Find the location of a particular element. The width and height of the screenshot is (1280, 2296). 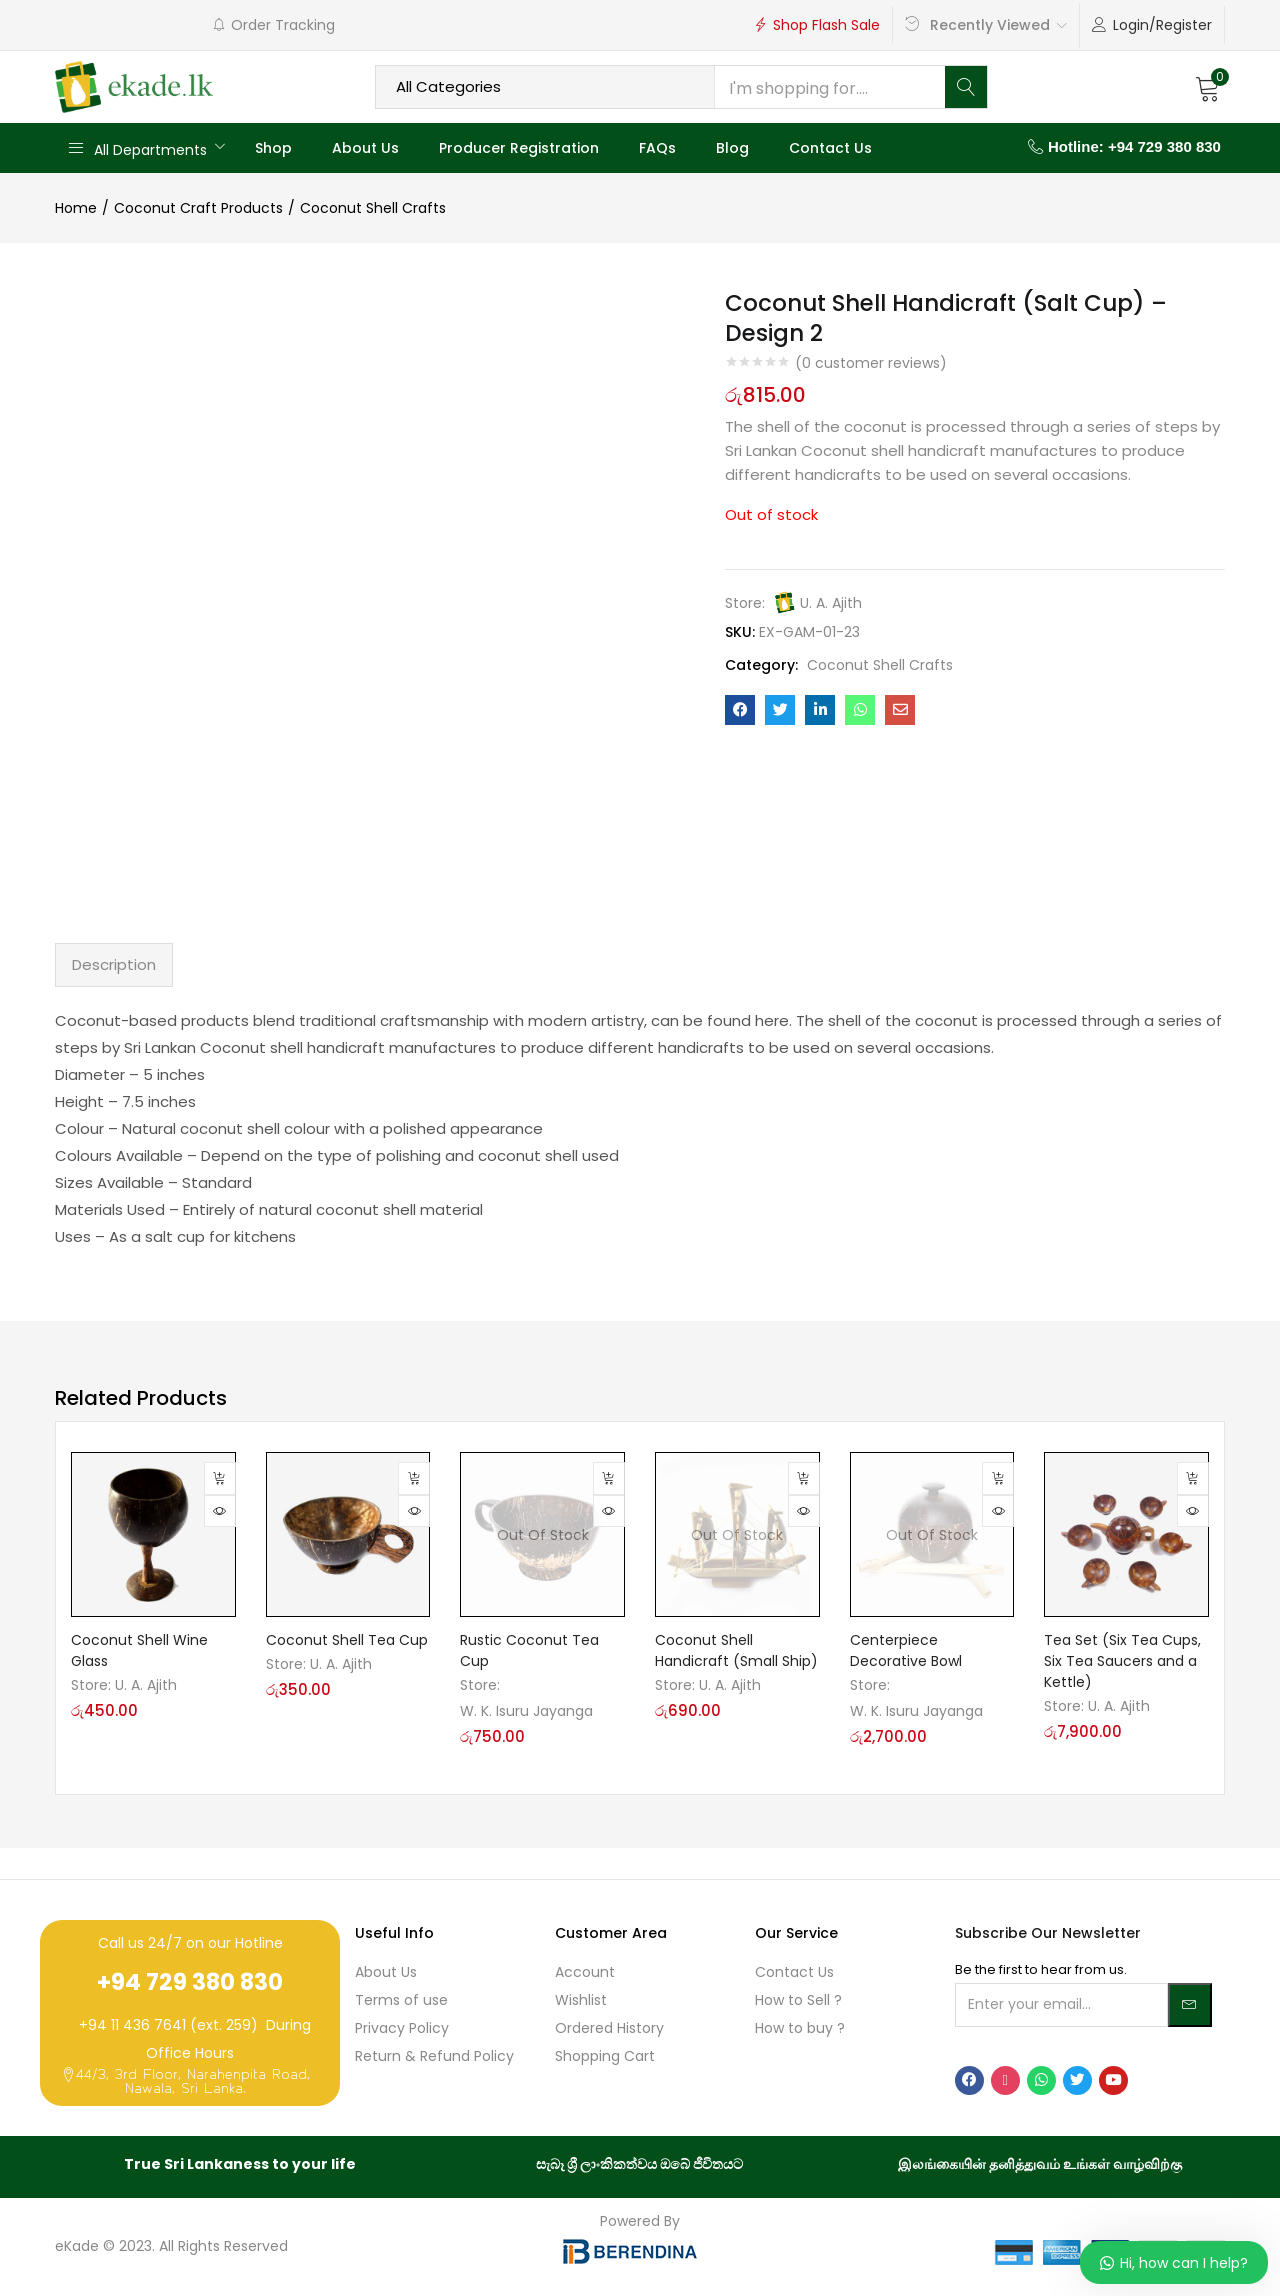

U. A. Ajith is located at coordinates (831, 603).